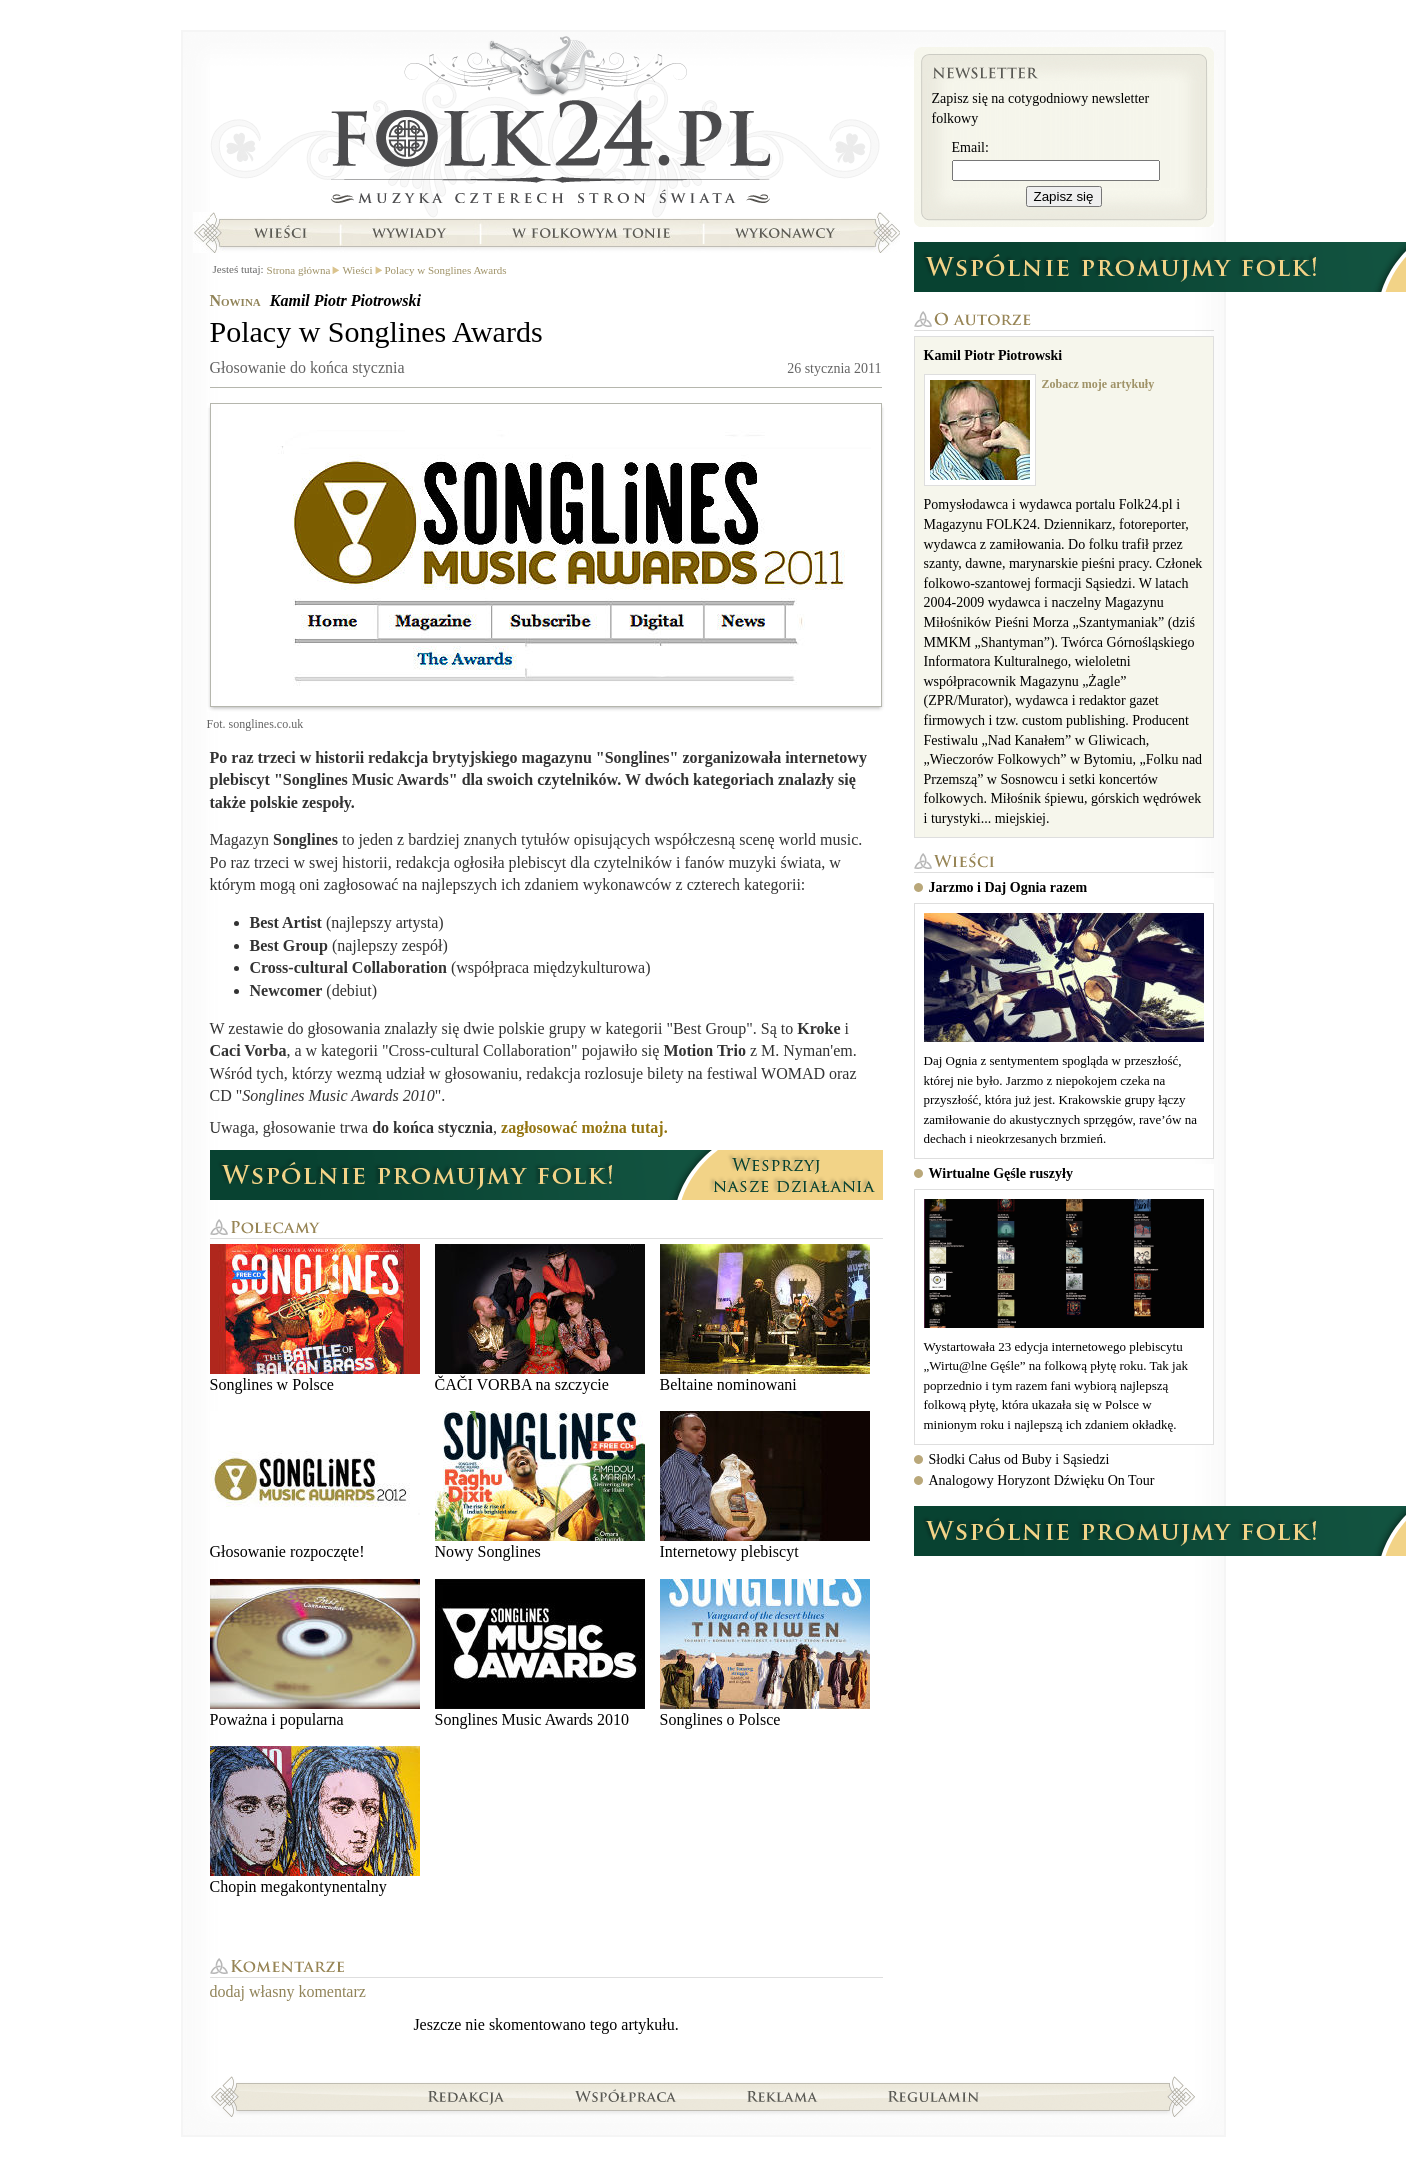  What do you see at coordinates (765, 1318) in the screenshot?
I see `Beltaine nominowani` at bounding box center [765, 1318].